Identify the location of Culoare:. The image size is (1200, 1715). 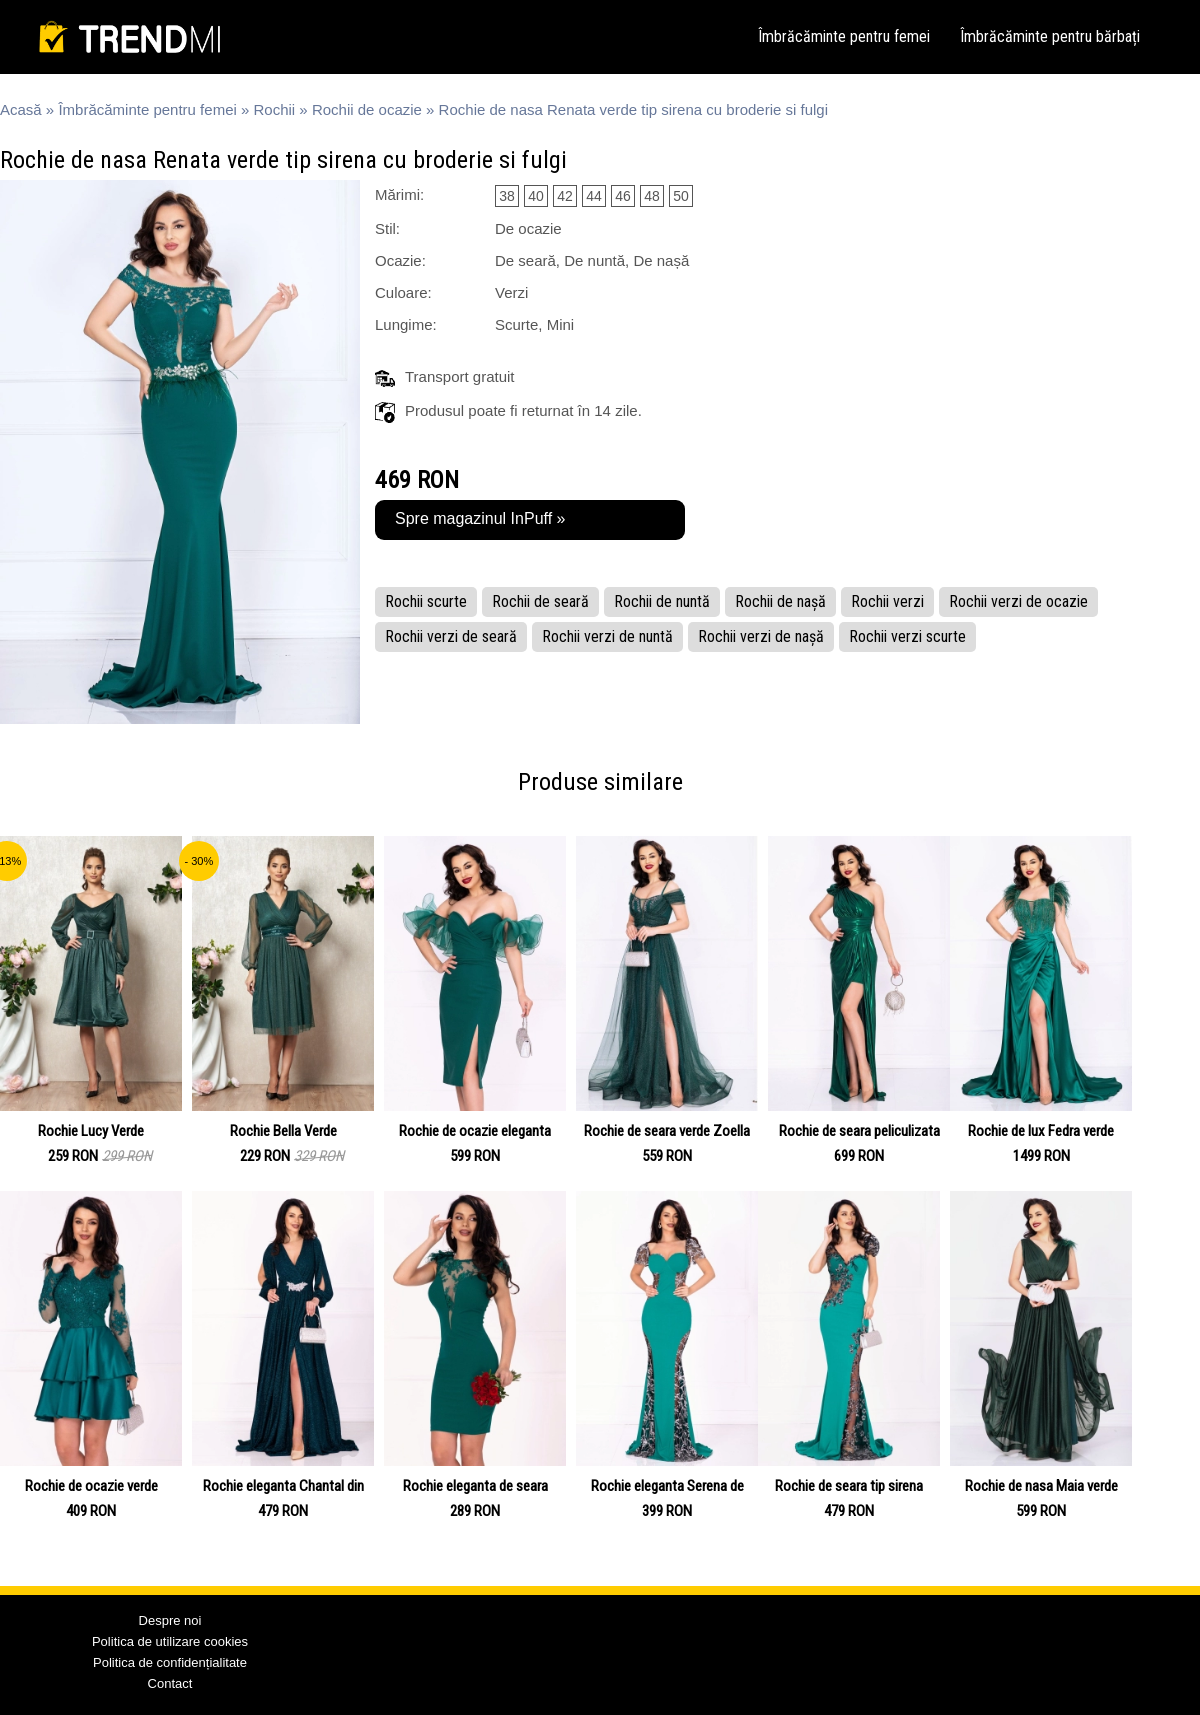
(403, 292).